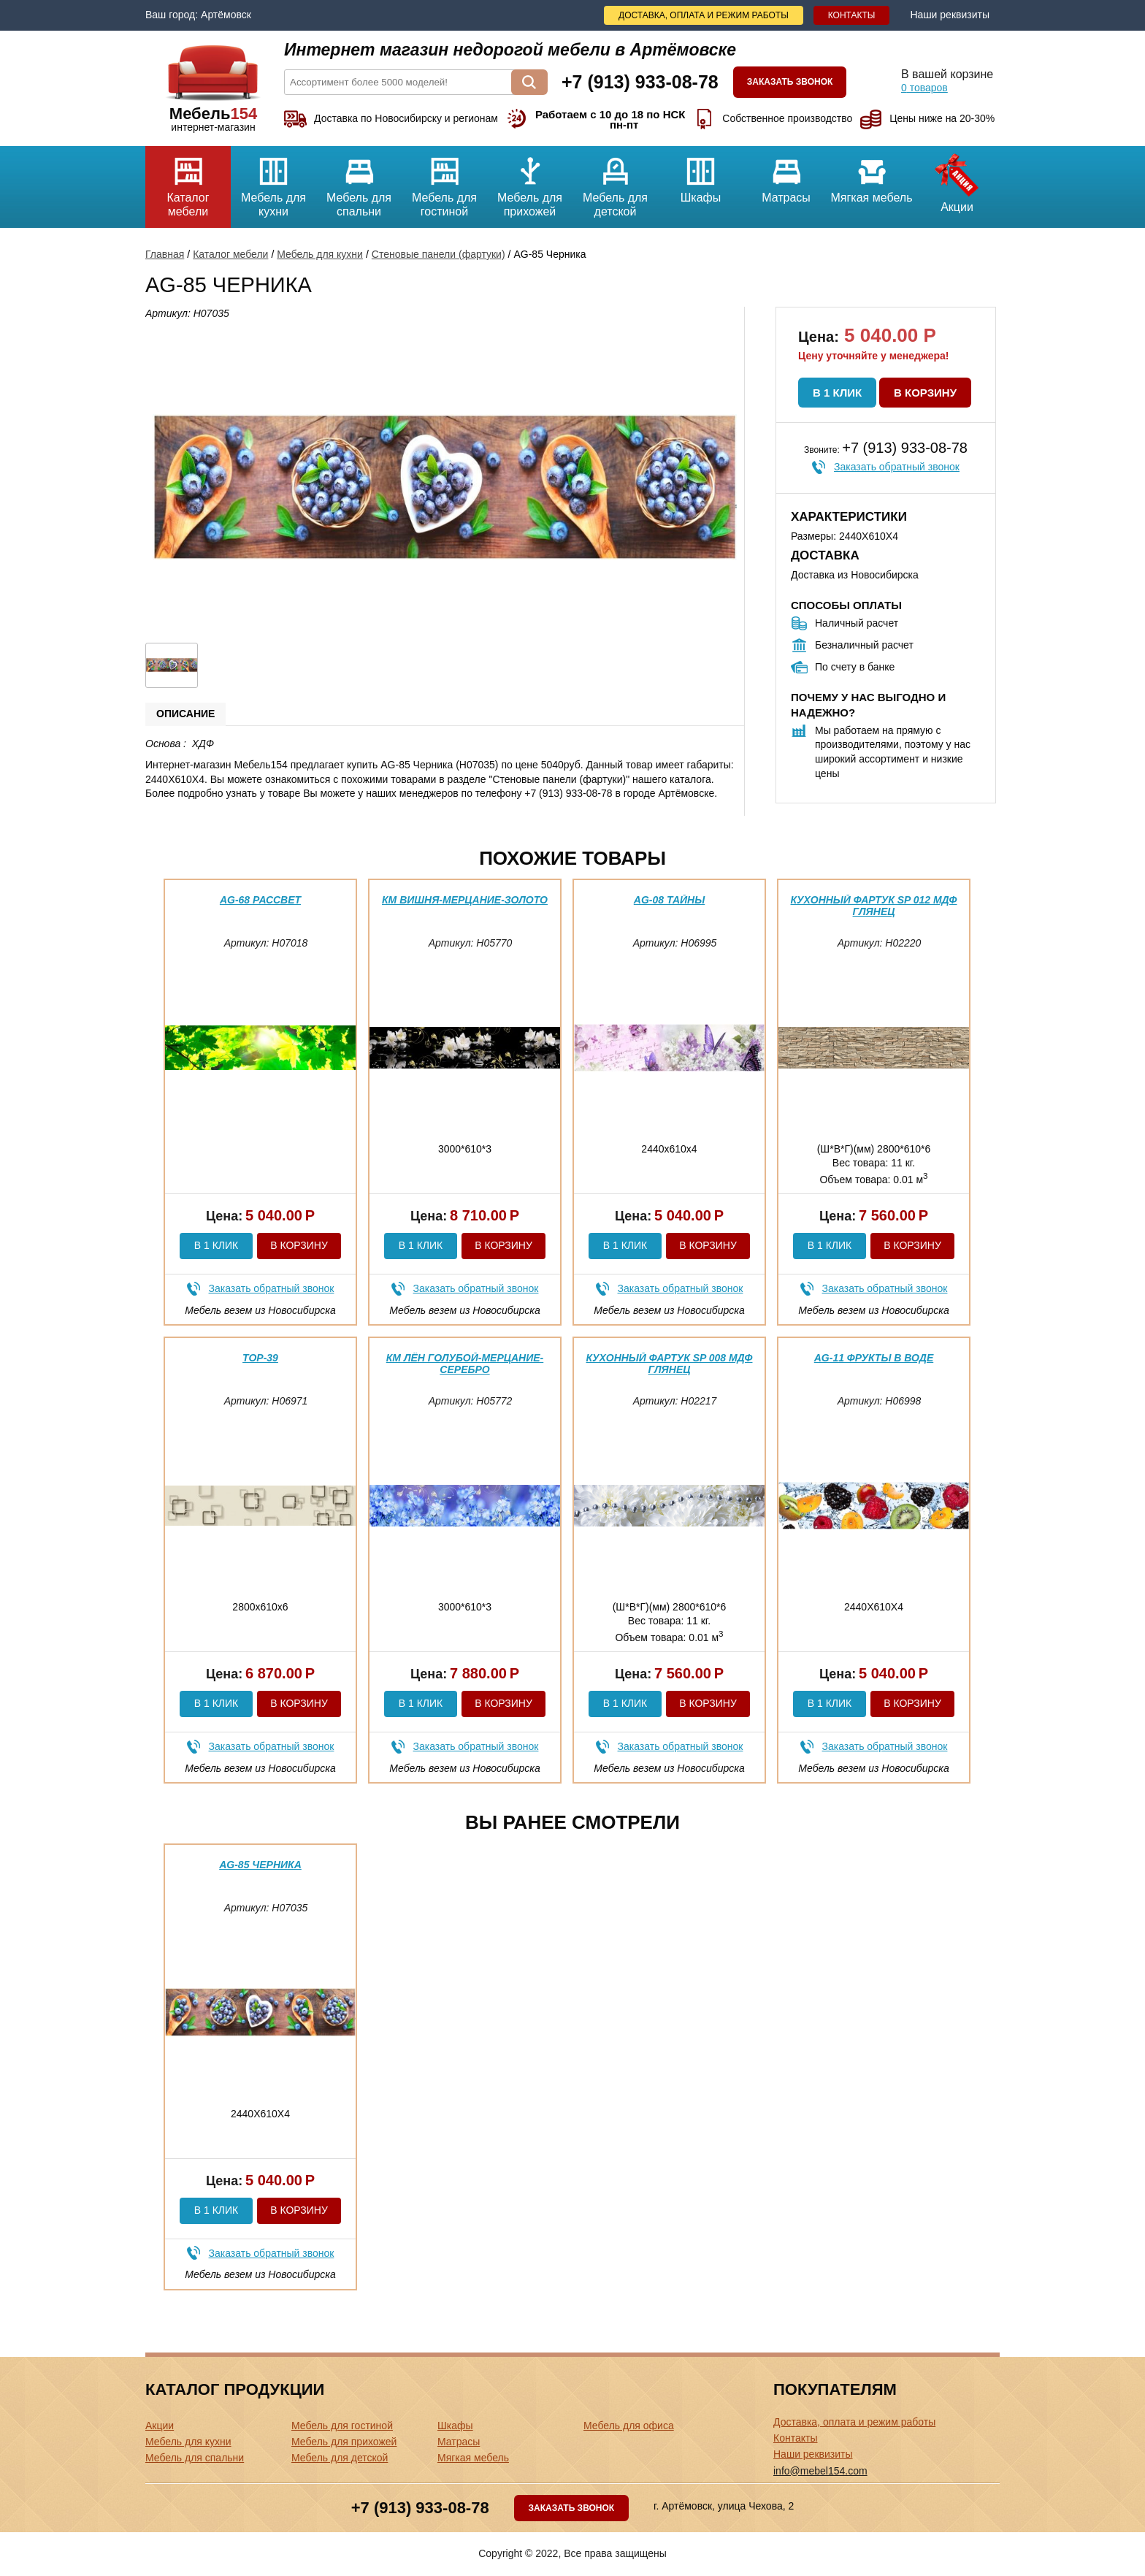 This screenshot has height=2576, width=1145. Describe the element at coordinates (820, 2471) in the screenshot. I see `info@mebel154.com` at that location.